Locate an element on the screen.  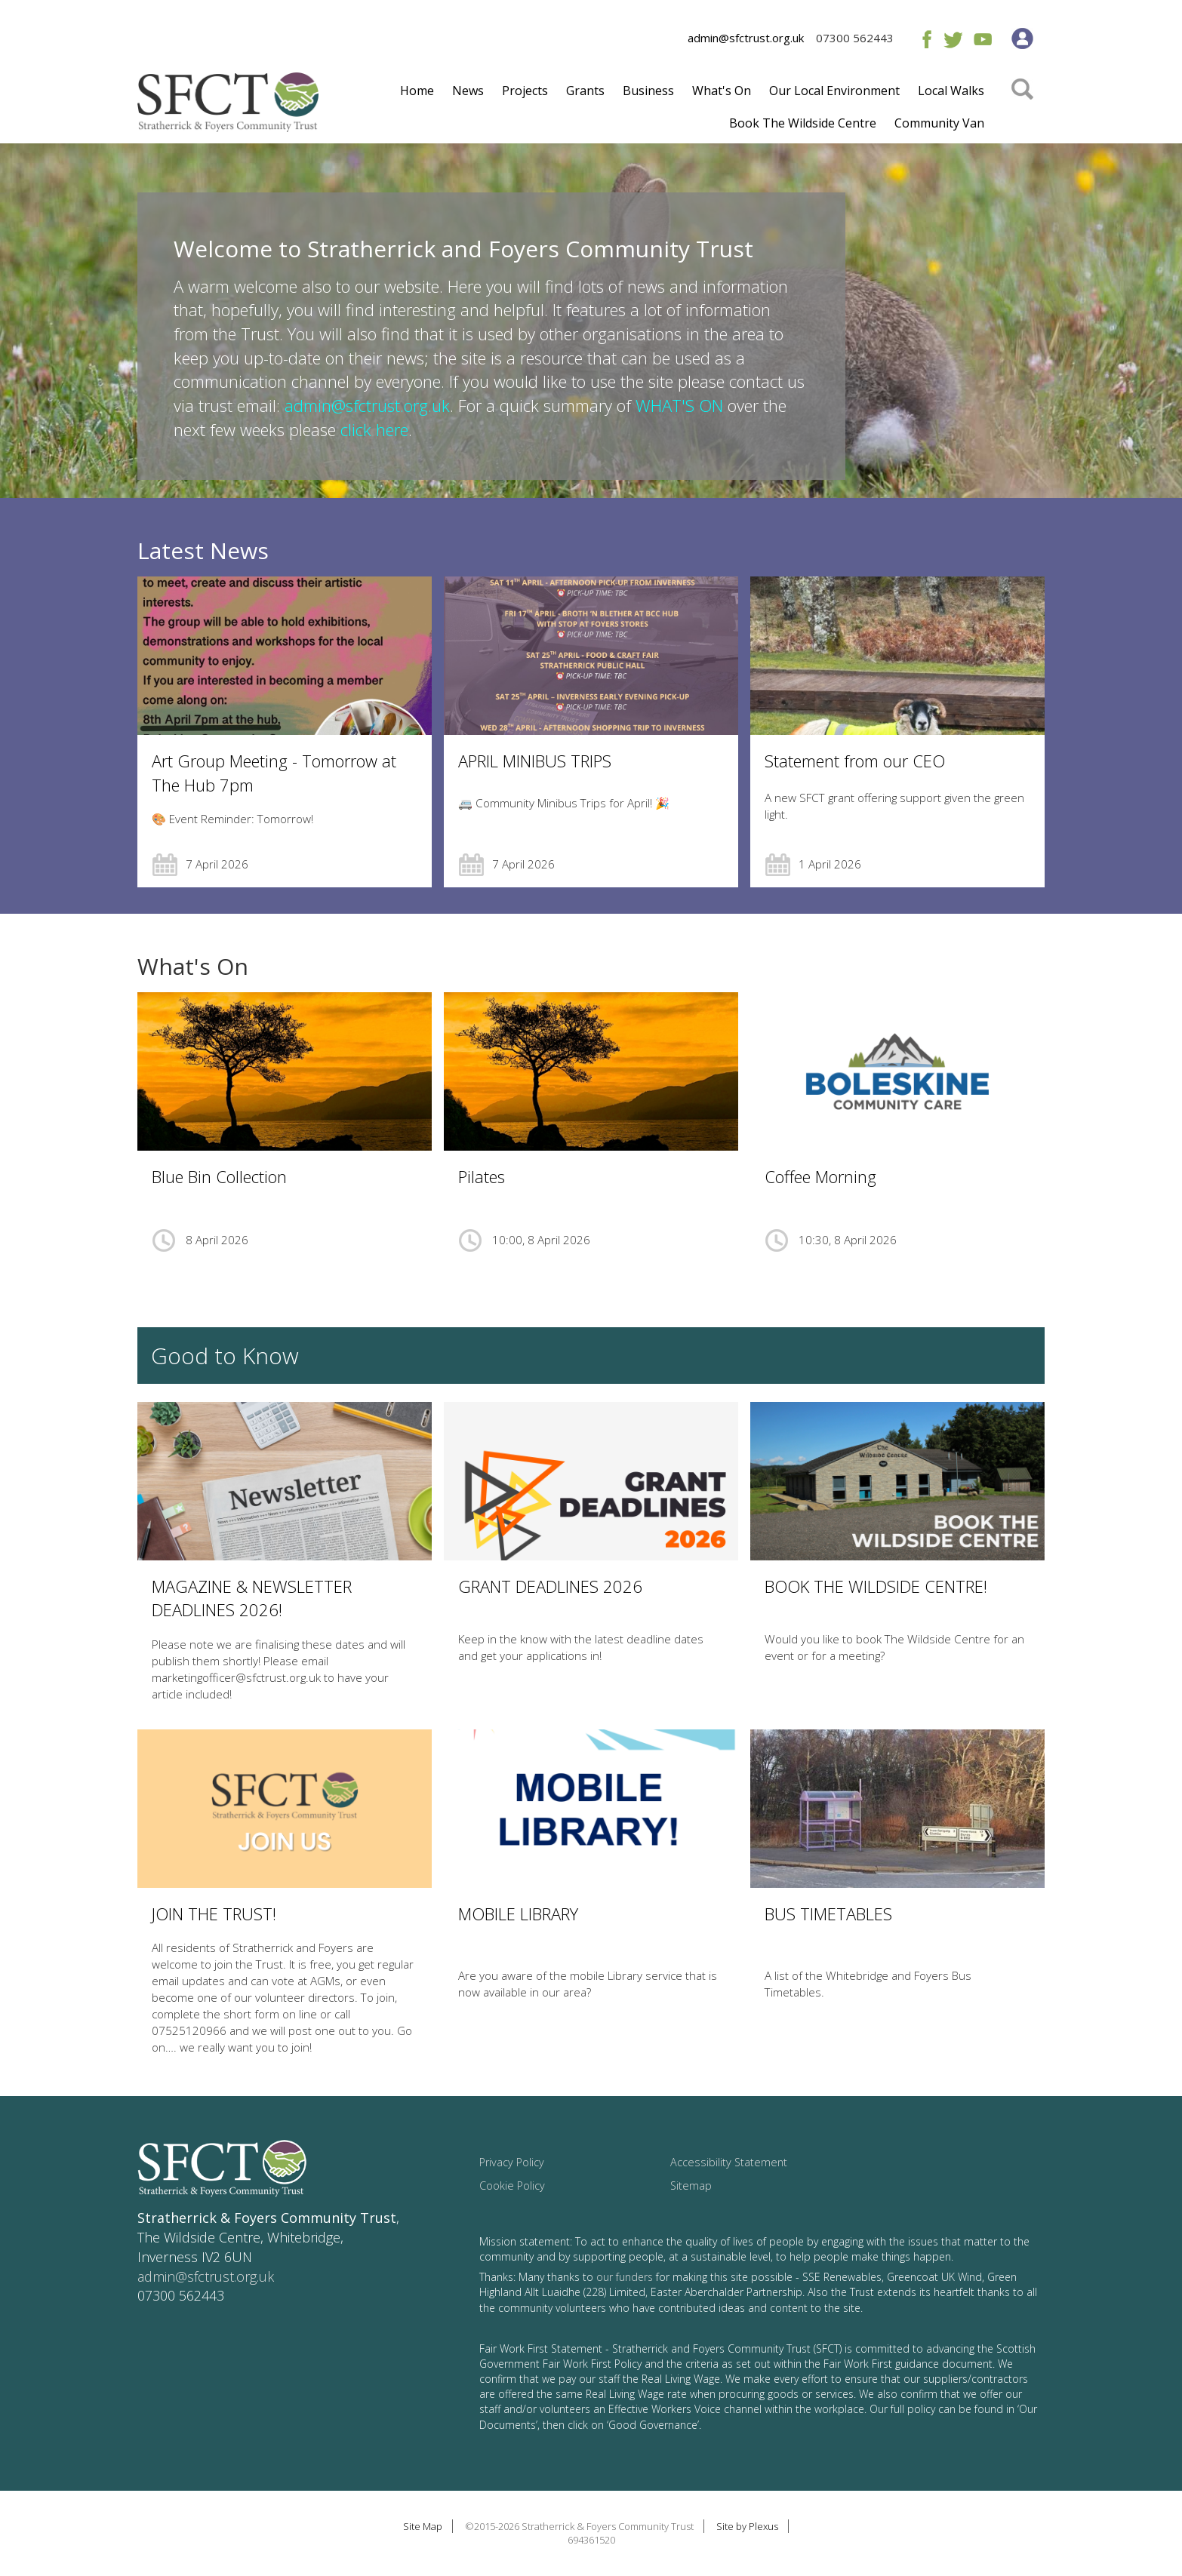
What's On is located at coordinates (721, 90).